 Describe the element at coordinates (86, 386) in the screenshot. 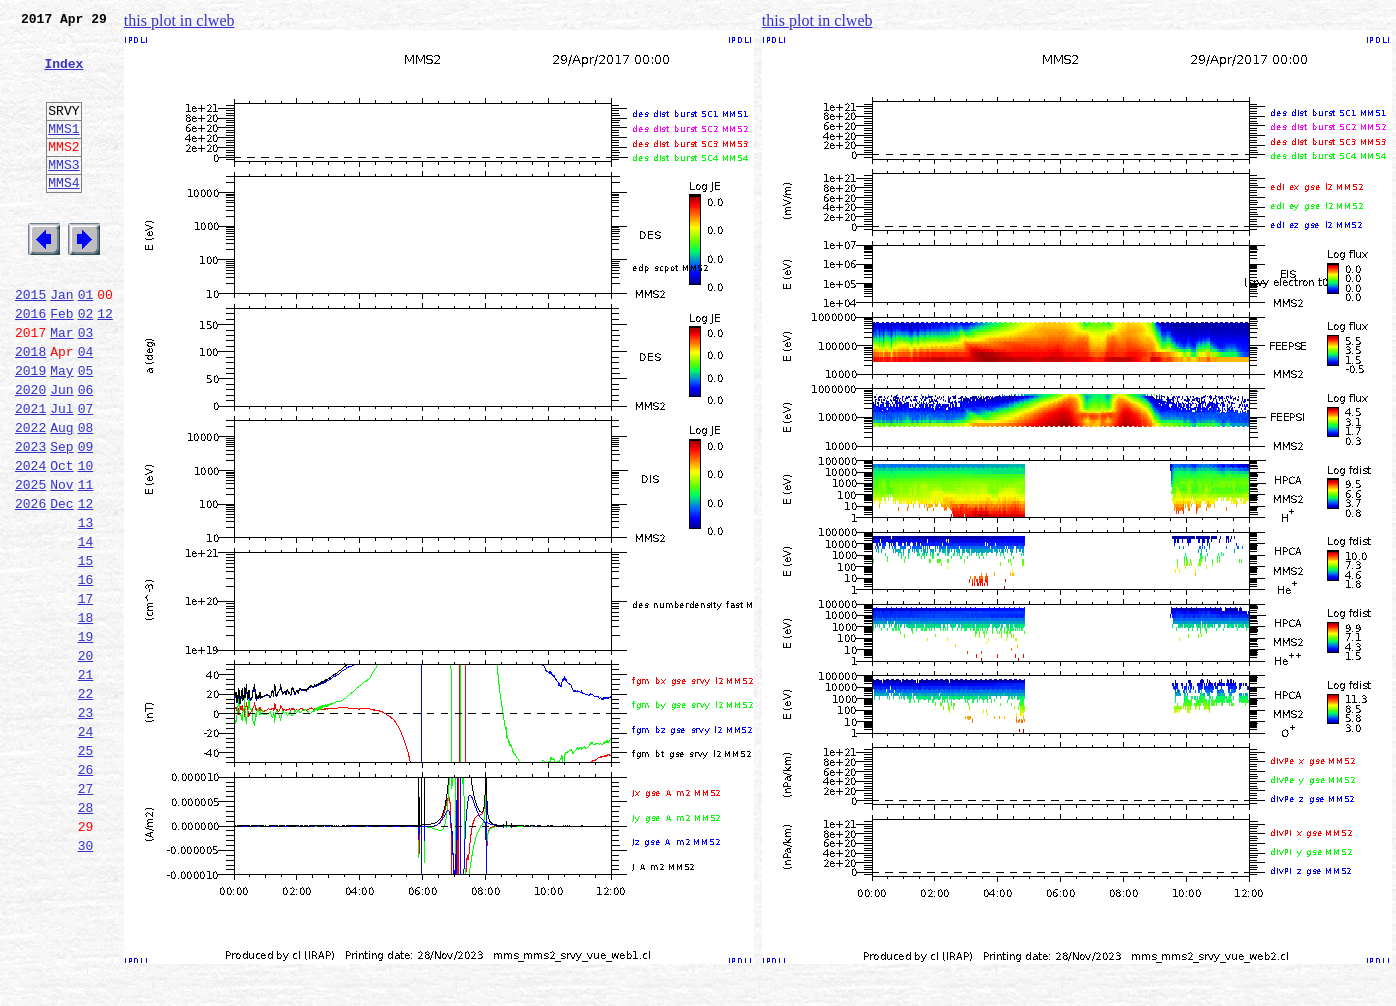

I see `03` at that location.